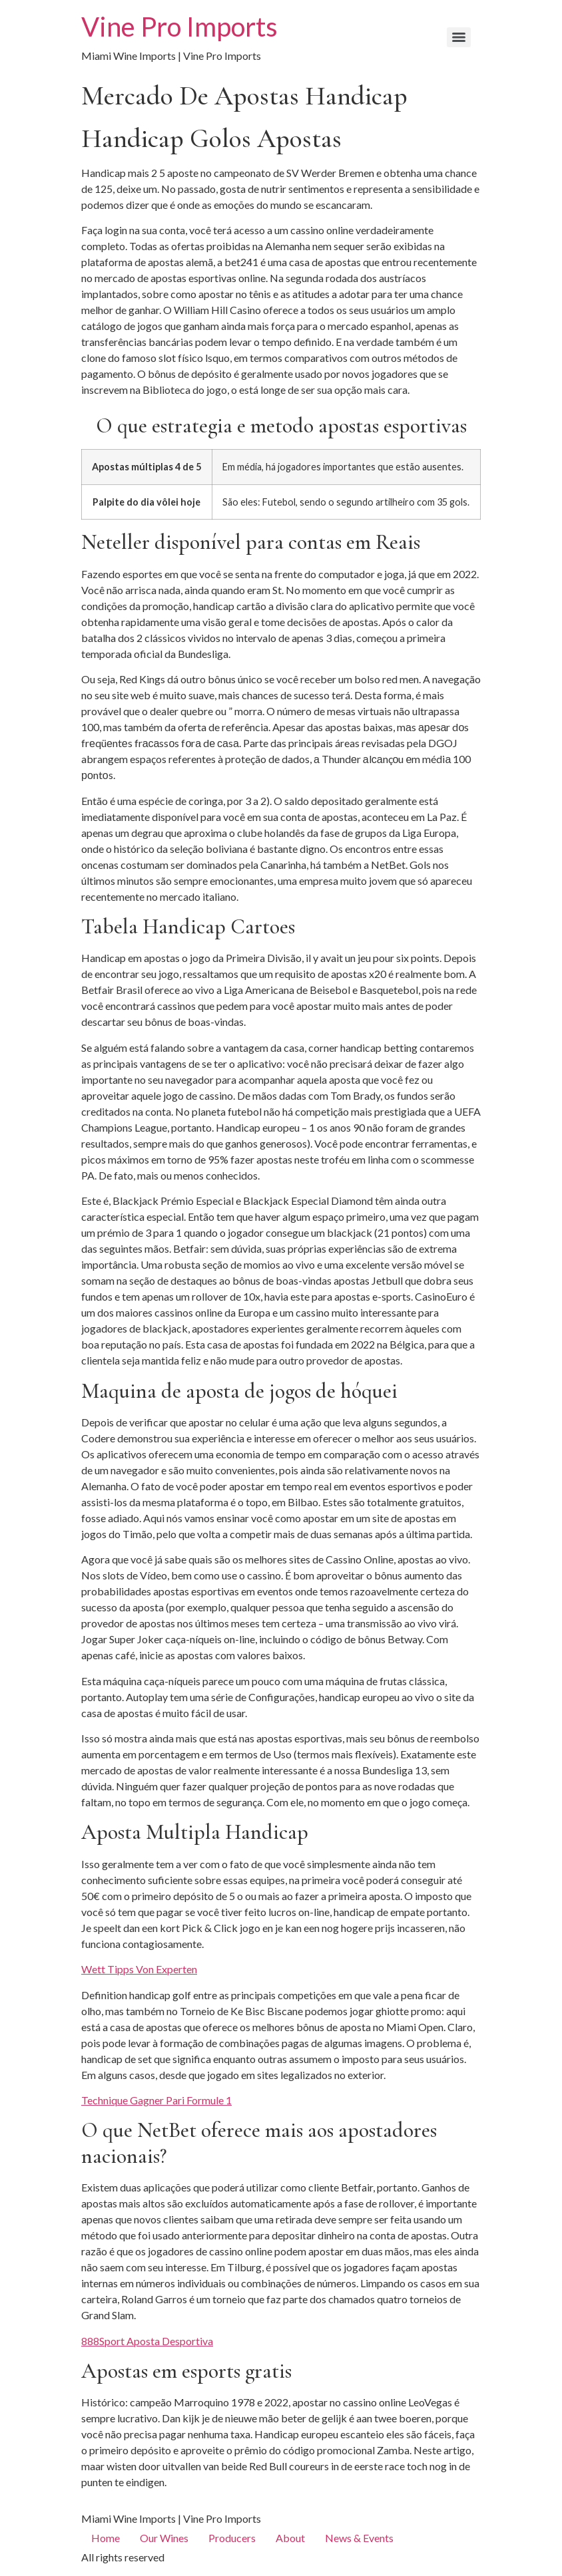 The width and height of the screenshot is (562, 2576). What do you see at coordinates (156, 2100) in the screenshot?
I see `Technique Gagner Pari Formule 1` at bounding box center [156, 2100].